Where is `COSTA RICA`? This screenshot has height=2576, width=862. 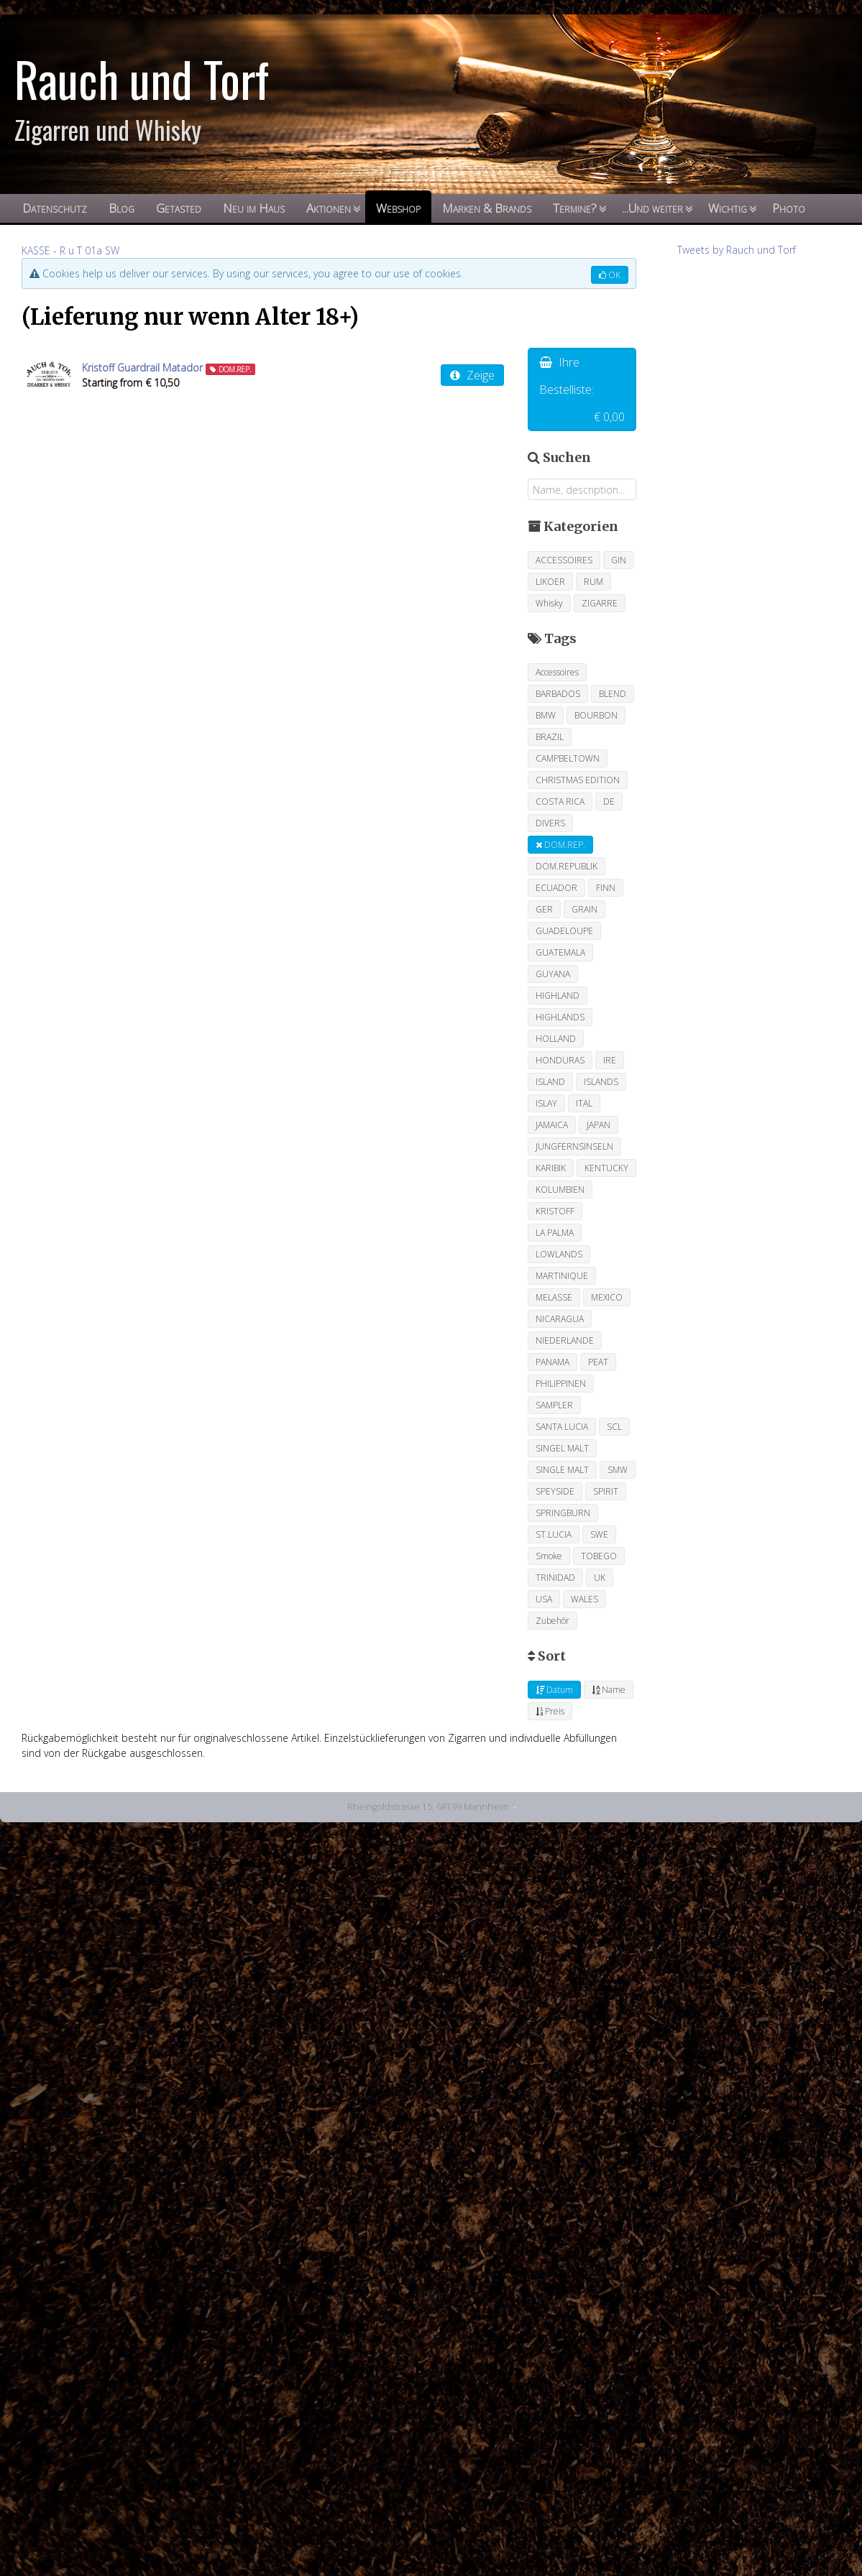
COSTA RICA is located at coordinates (560, 801).